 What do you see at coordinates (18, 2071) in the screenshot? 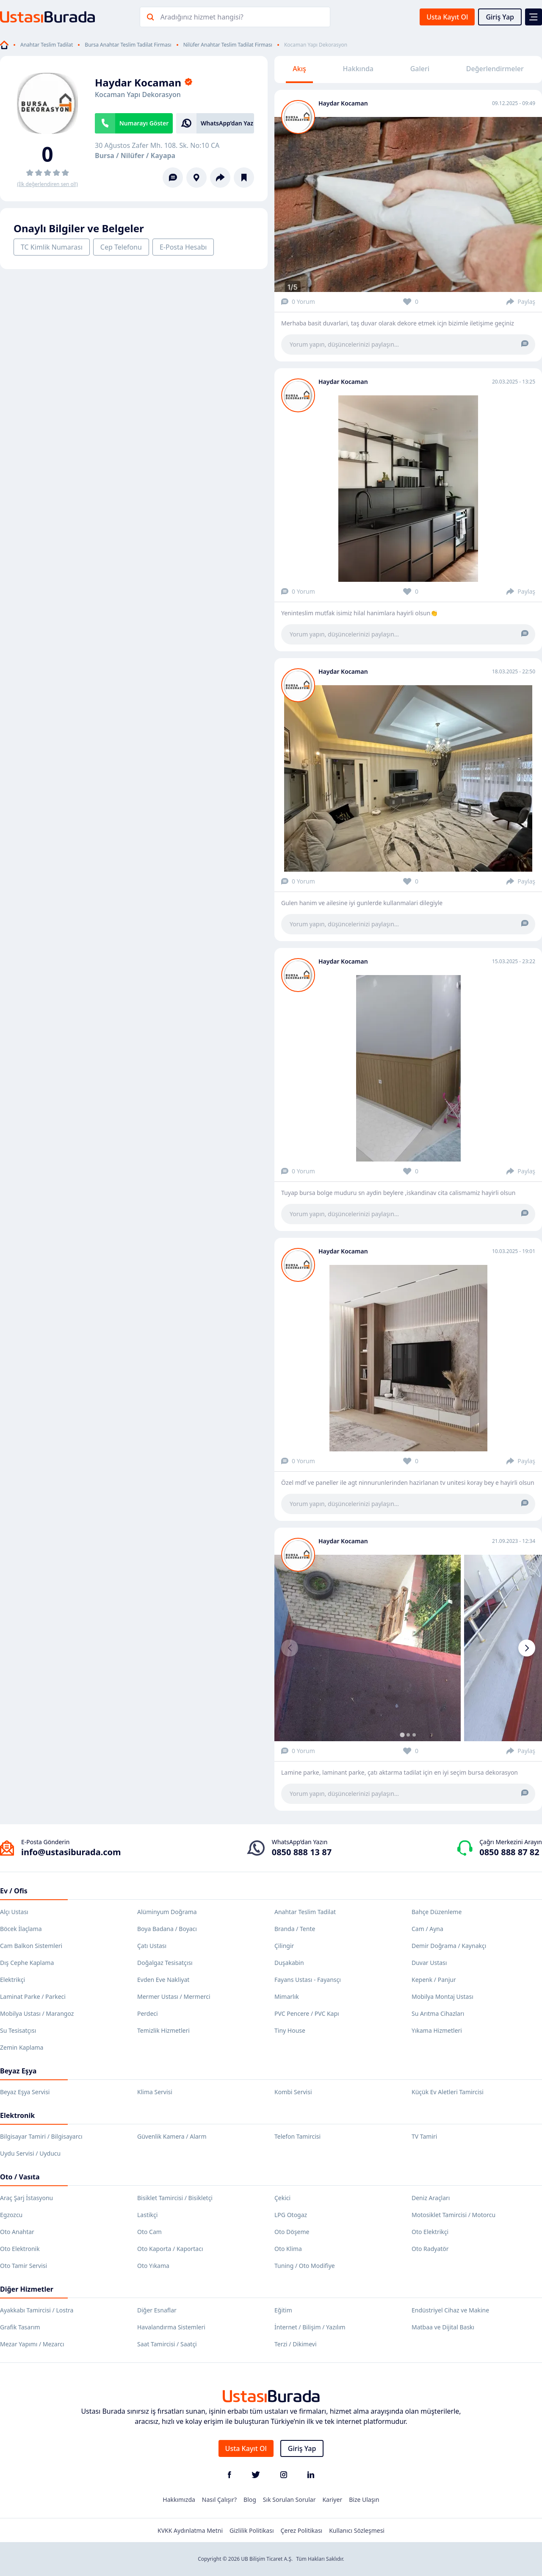
I see `Beyaz Eşya` at bounding box center [18, 2071].